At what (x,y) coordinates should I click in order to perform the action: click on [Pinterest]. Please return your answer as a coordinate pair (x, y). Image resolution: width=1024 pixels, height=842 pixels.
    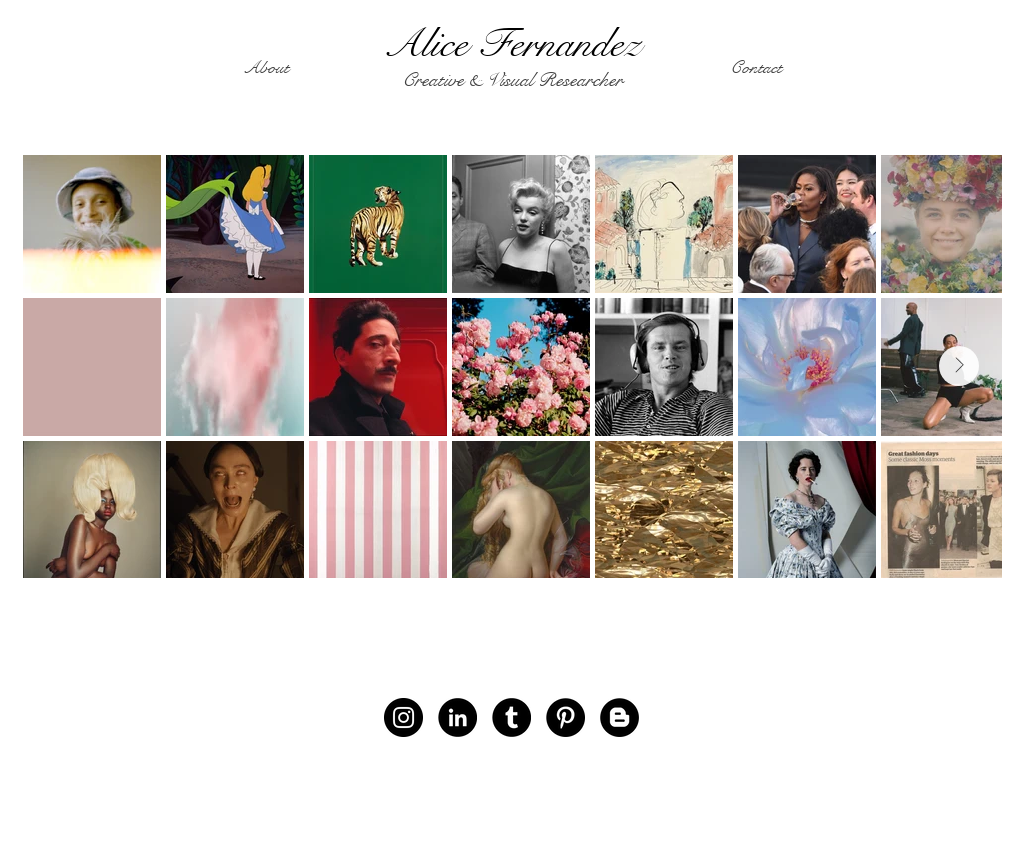
    Looking at the image, I should click on (565, 717).